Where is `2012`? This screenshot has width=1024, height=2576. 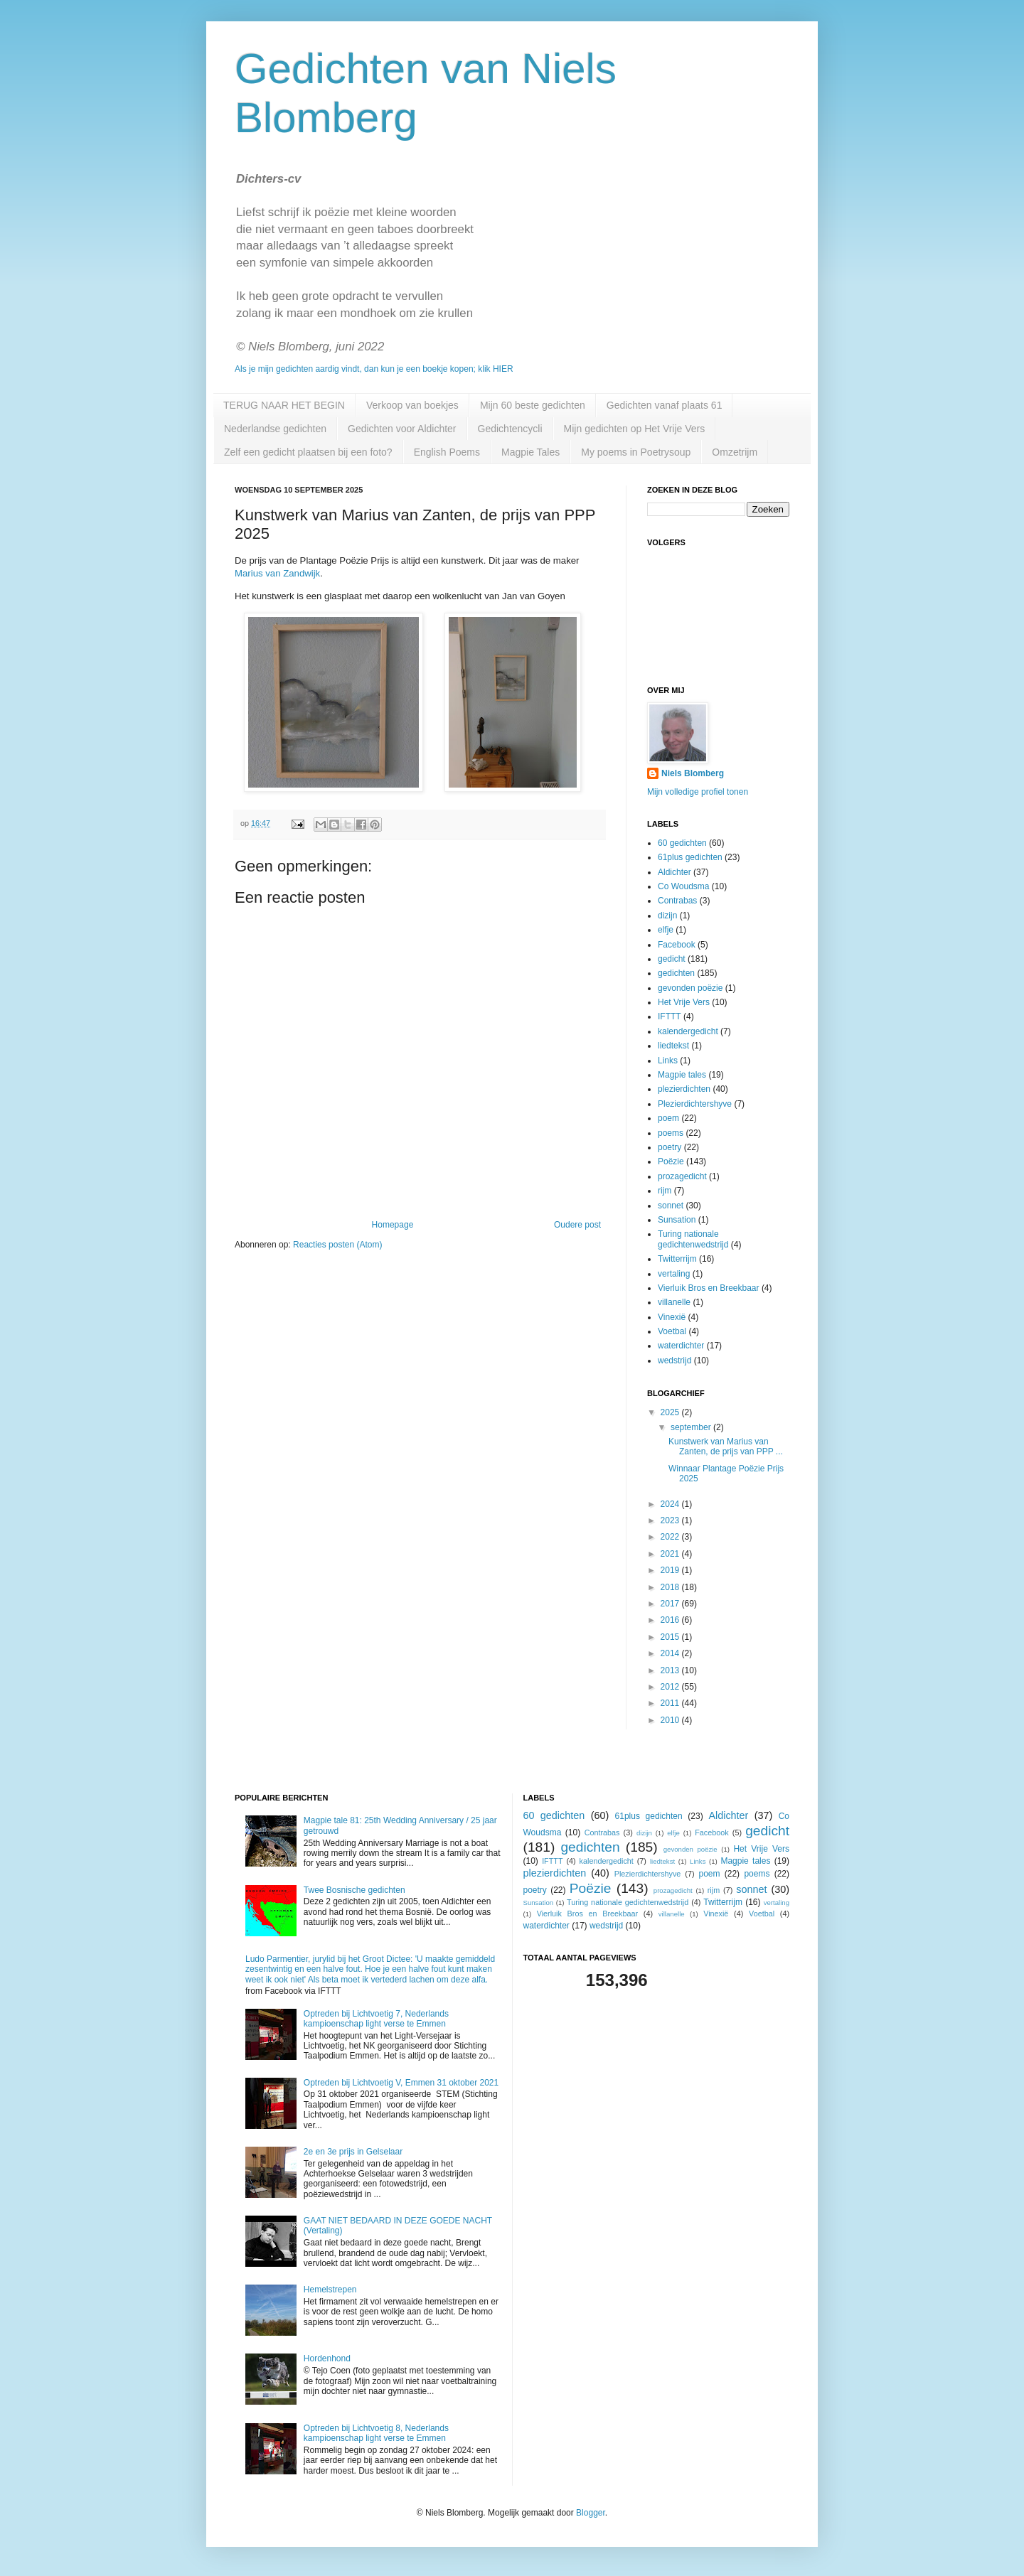 2012 is located at coordinates (671, 1687).